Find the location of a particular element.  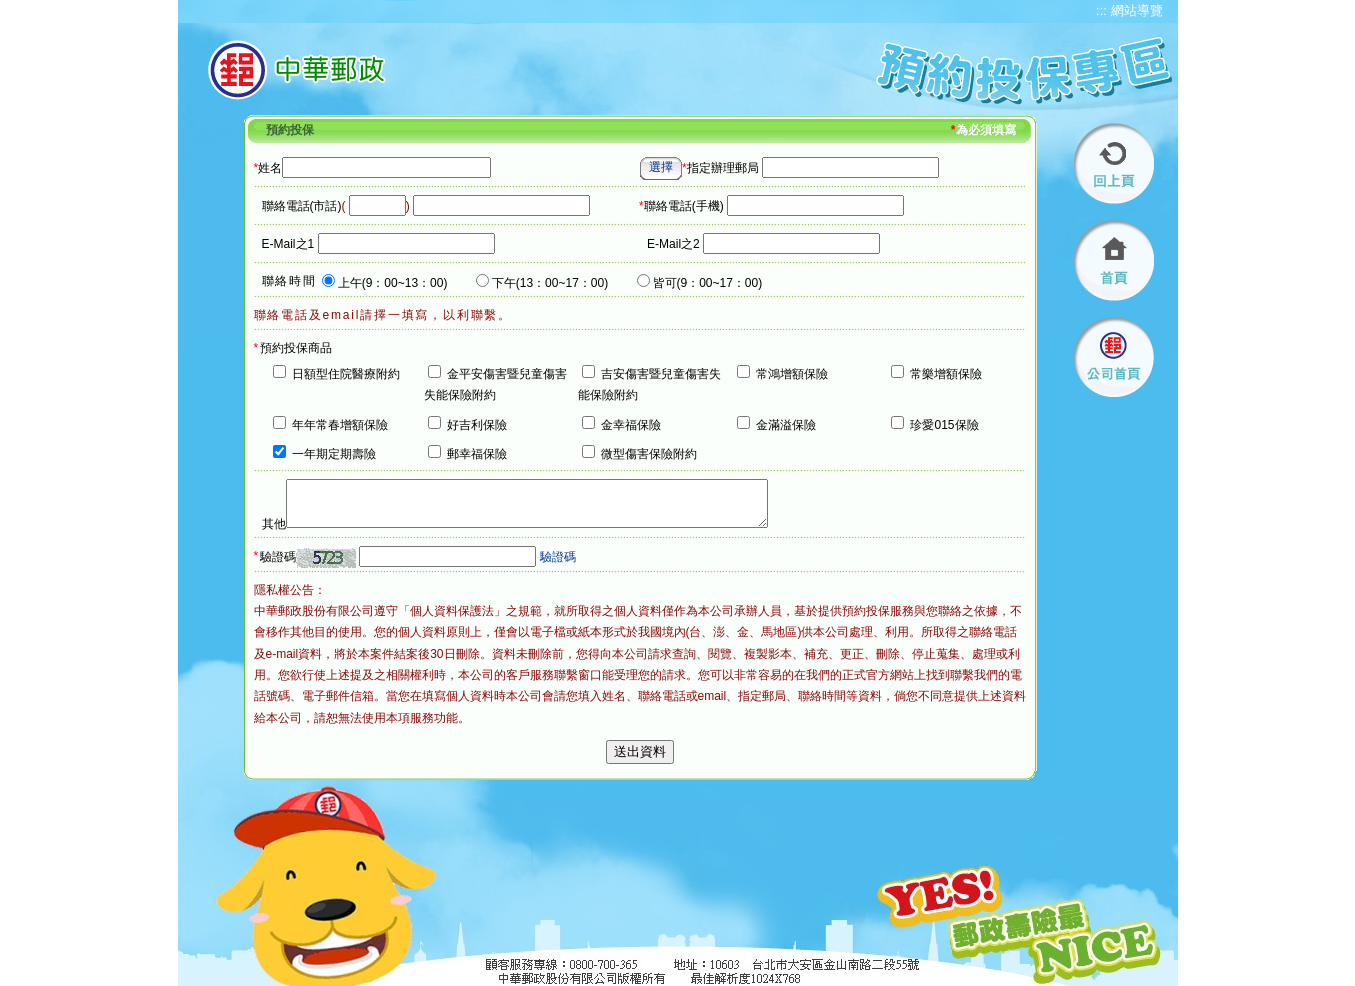

選擇 is located at coordinates (661, 167).